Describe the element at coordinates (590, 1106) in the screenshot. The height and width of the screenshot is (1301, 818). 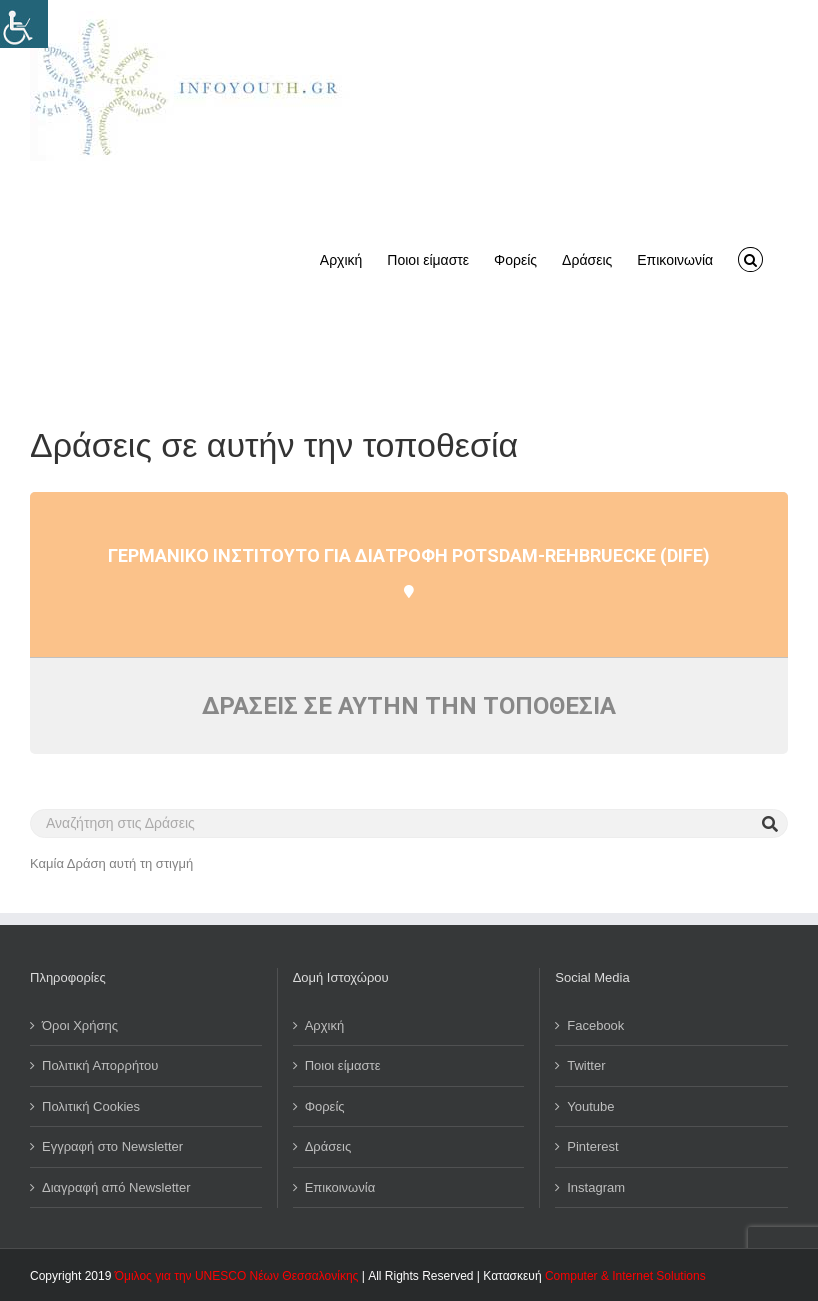
I see `Youtube` at that location.